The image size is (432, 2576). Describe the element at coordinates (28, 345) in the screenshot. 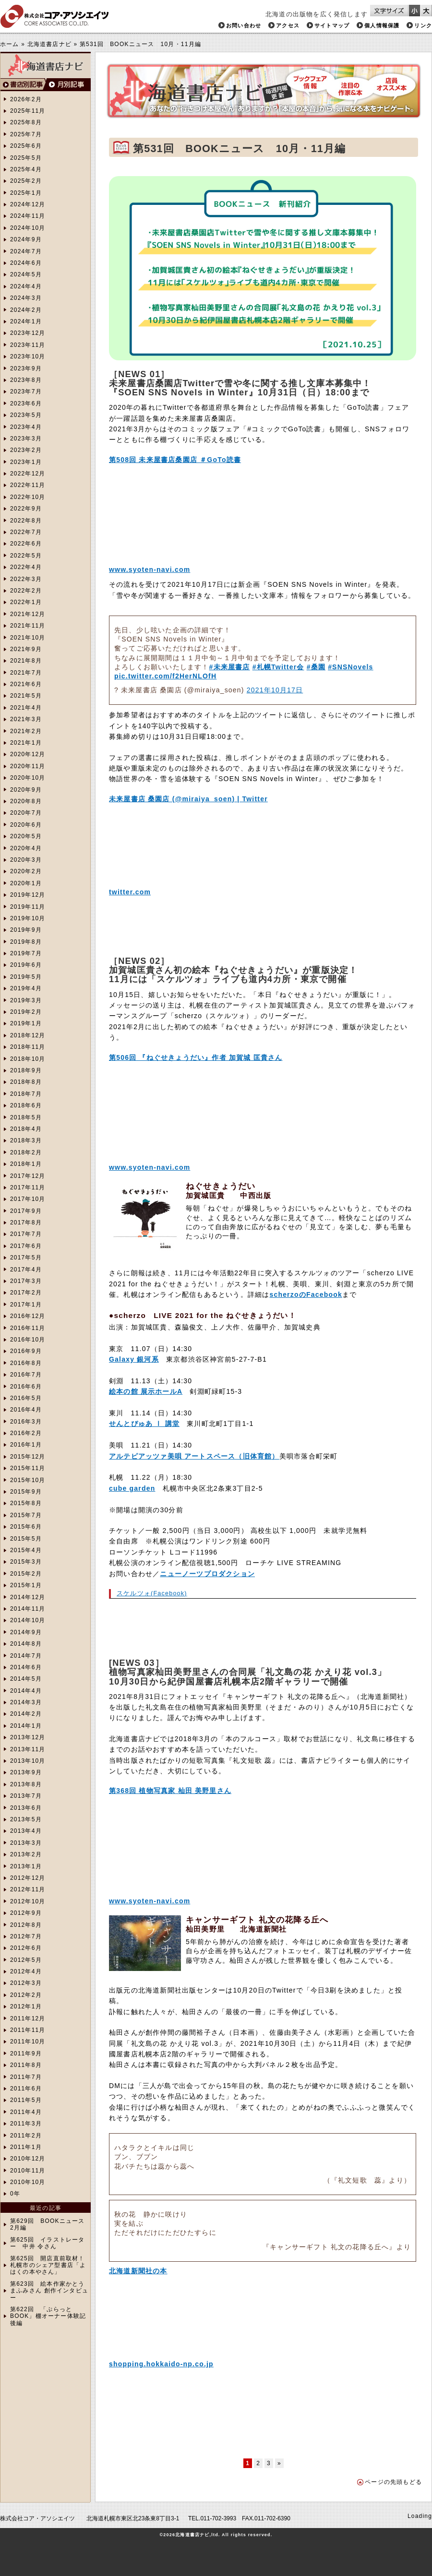

I see `2023年11月` at that location.